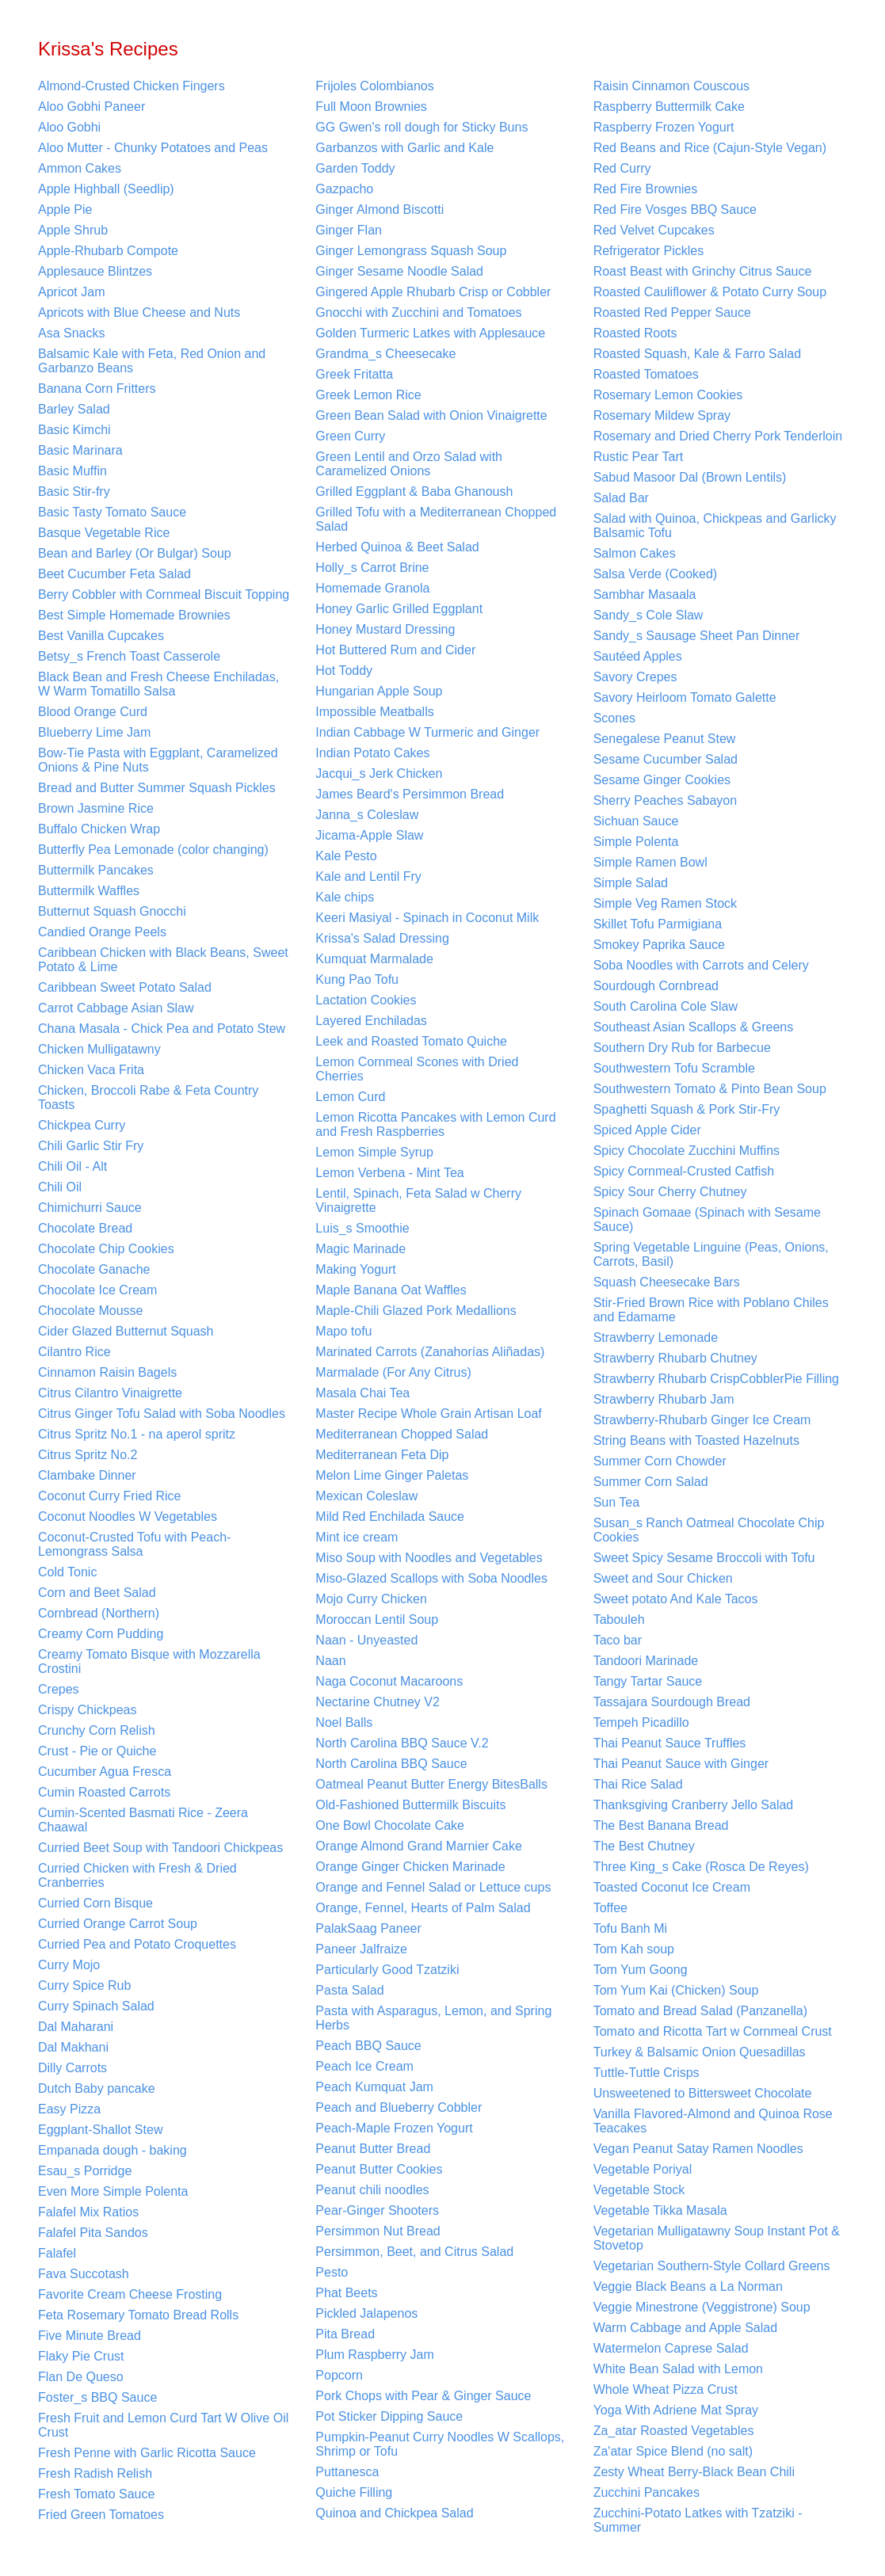 This screenshot has width=885, height=2576. I want to click on Lactation Cookies, so click(365, 1000).